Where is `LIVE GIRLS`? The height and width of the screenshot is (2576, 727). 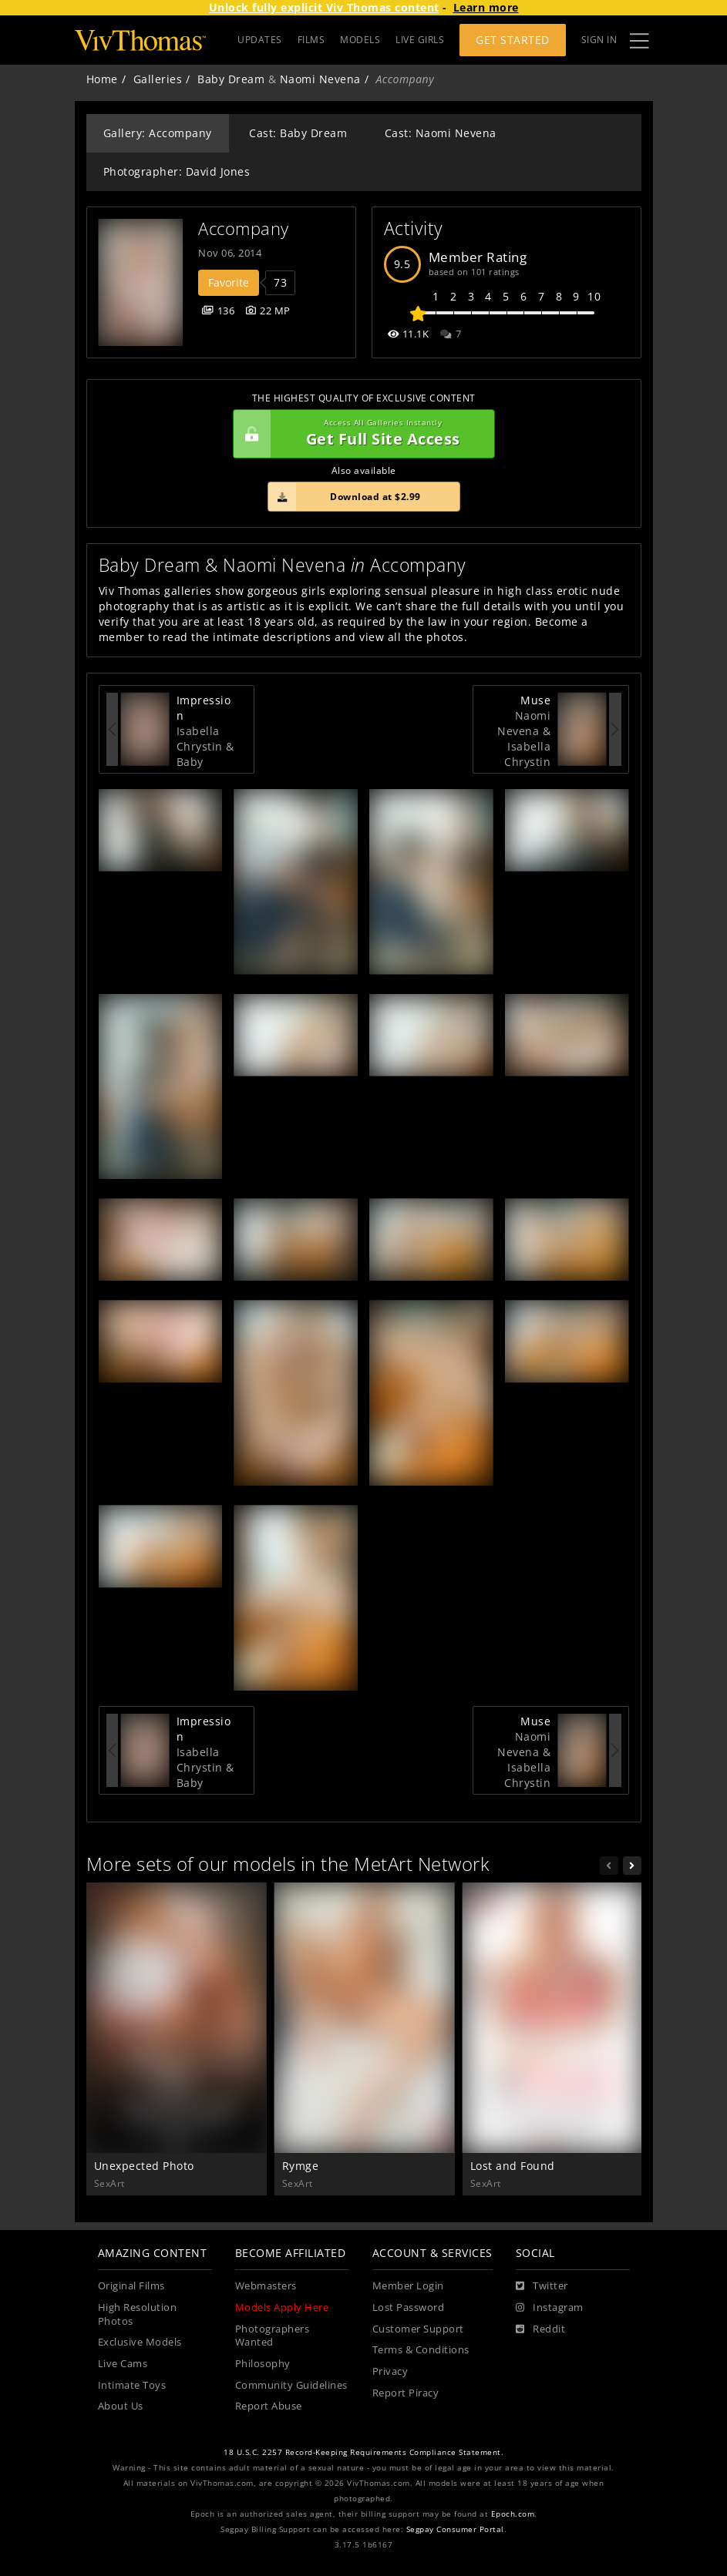 LIVE GIRLS is located at coordinates (419, 39).